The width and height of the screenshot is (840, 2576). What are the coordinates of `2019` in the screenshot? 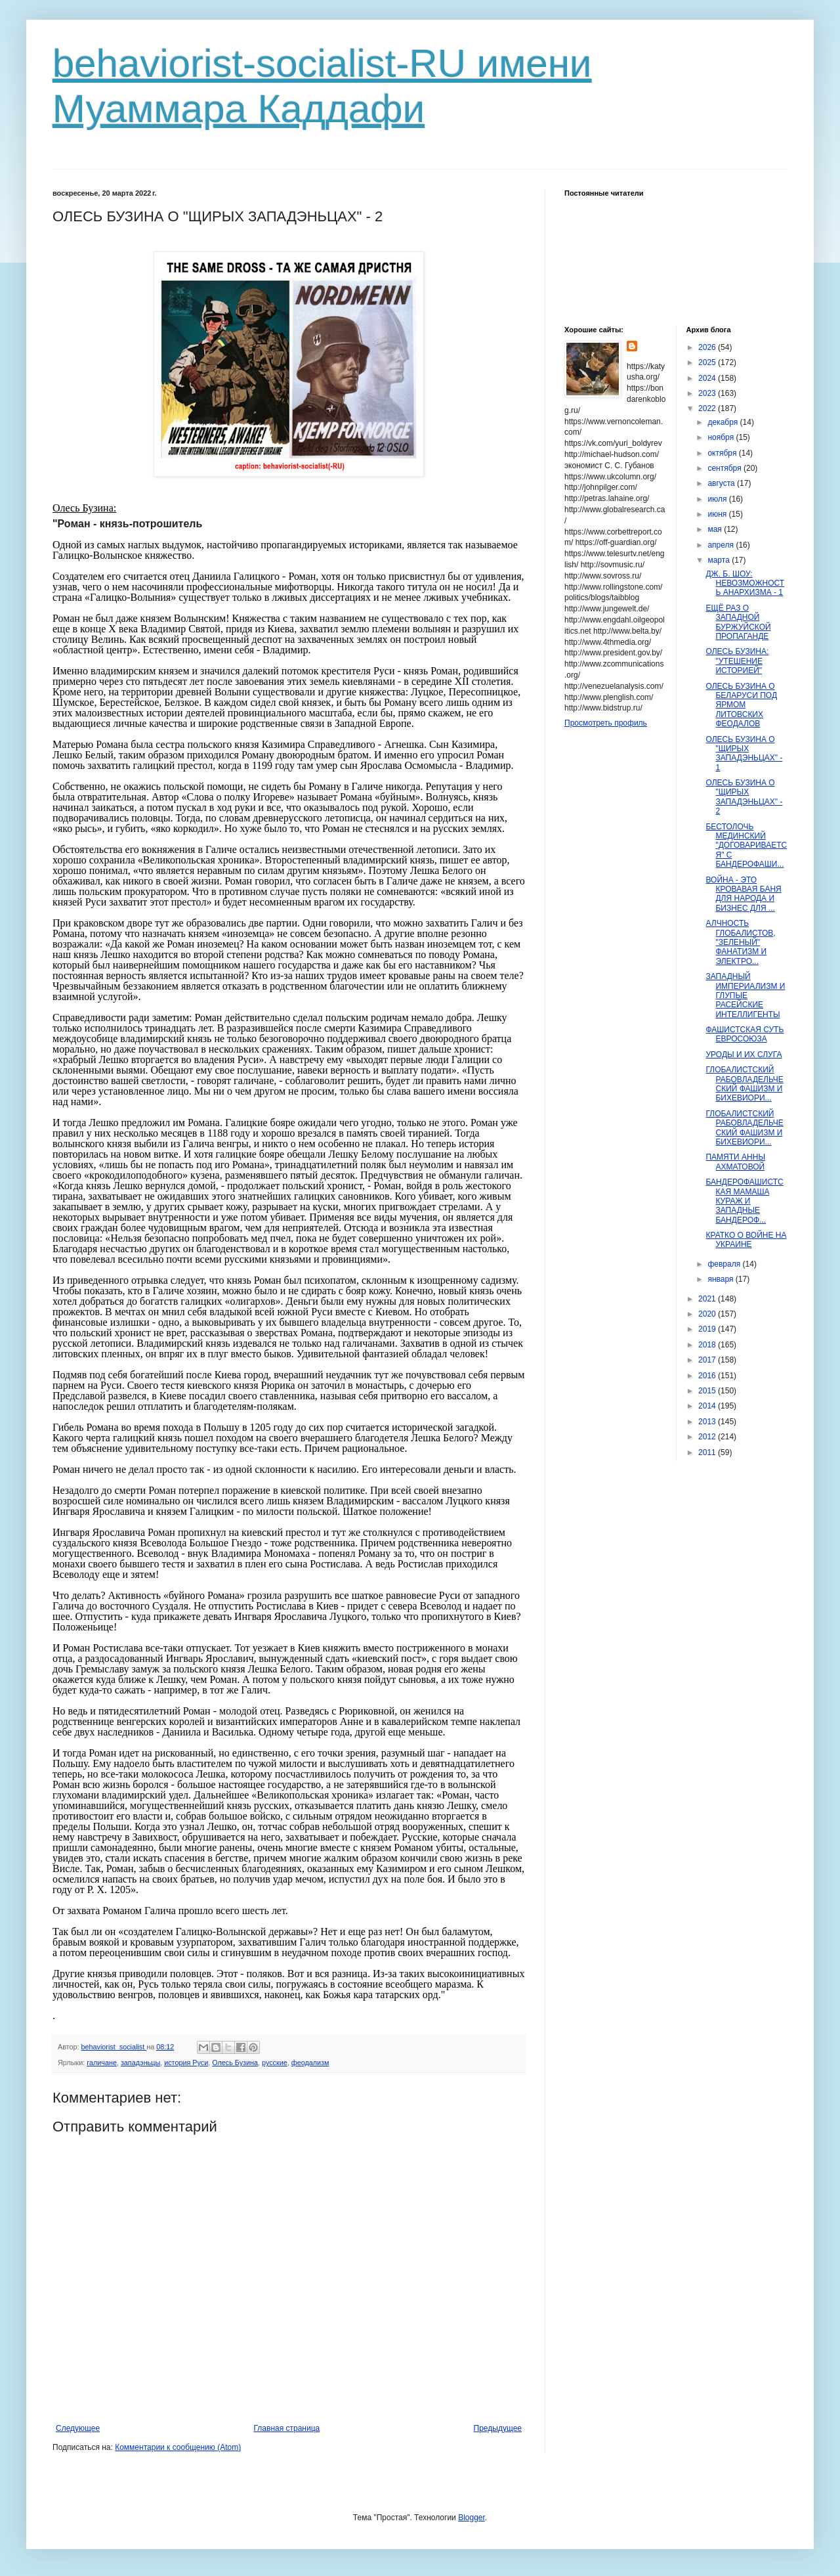 It's located at (708, 1329).